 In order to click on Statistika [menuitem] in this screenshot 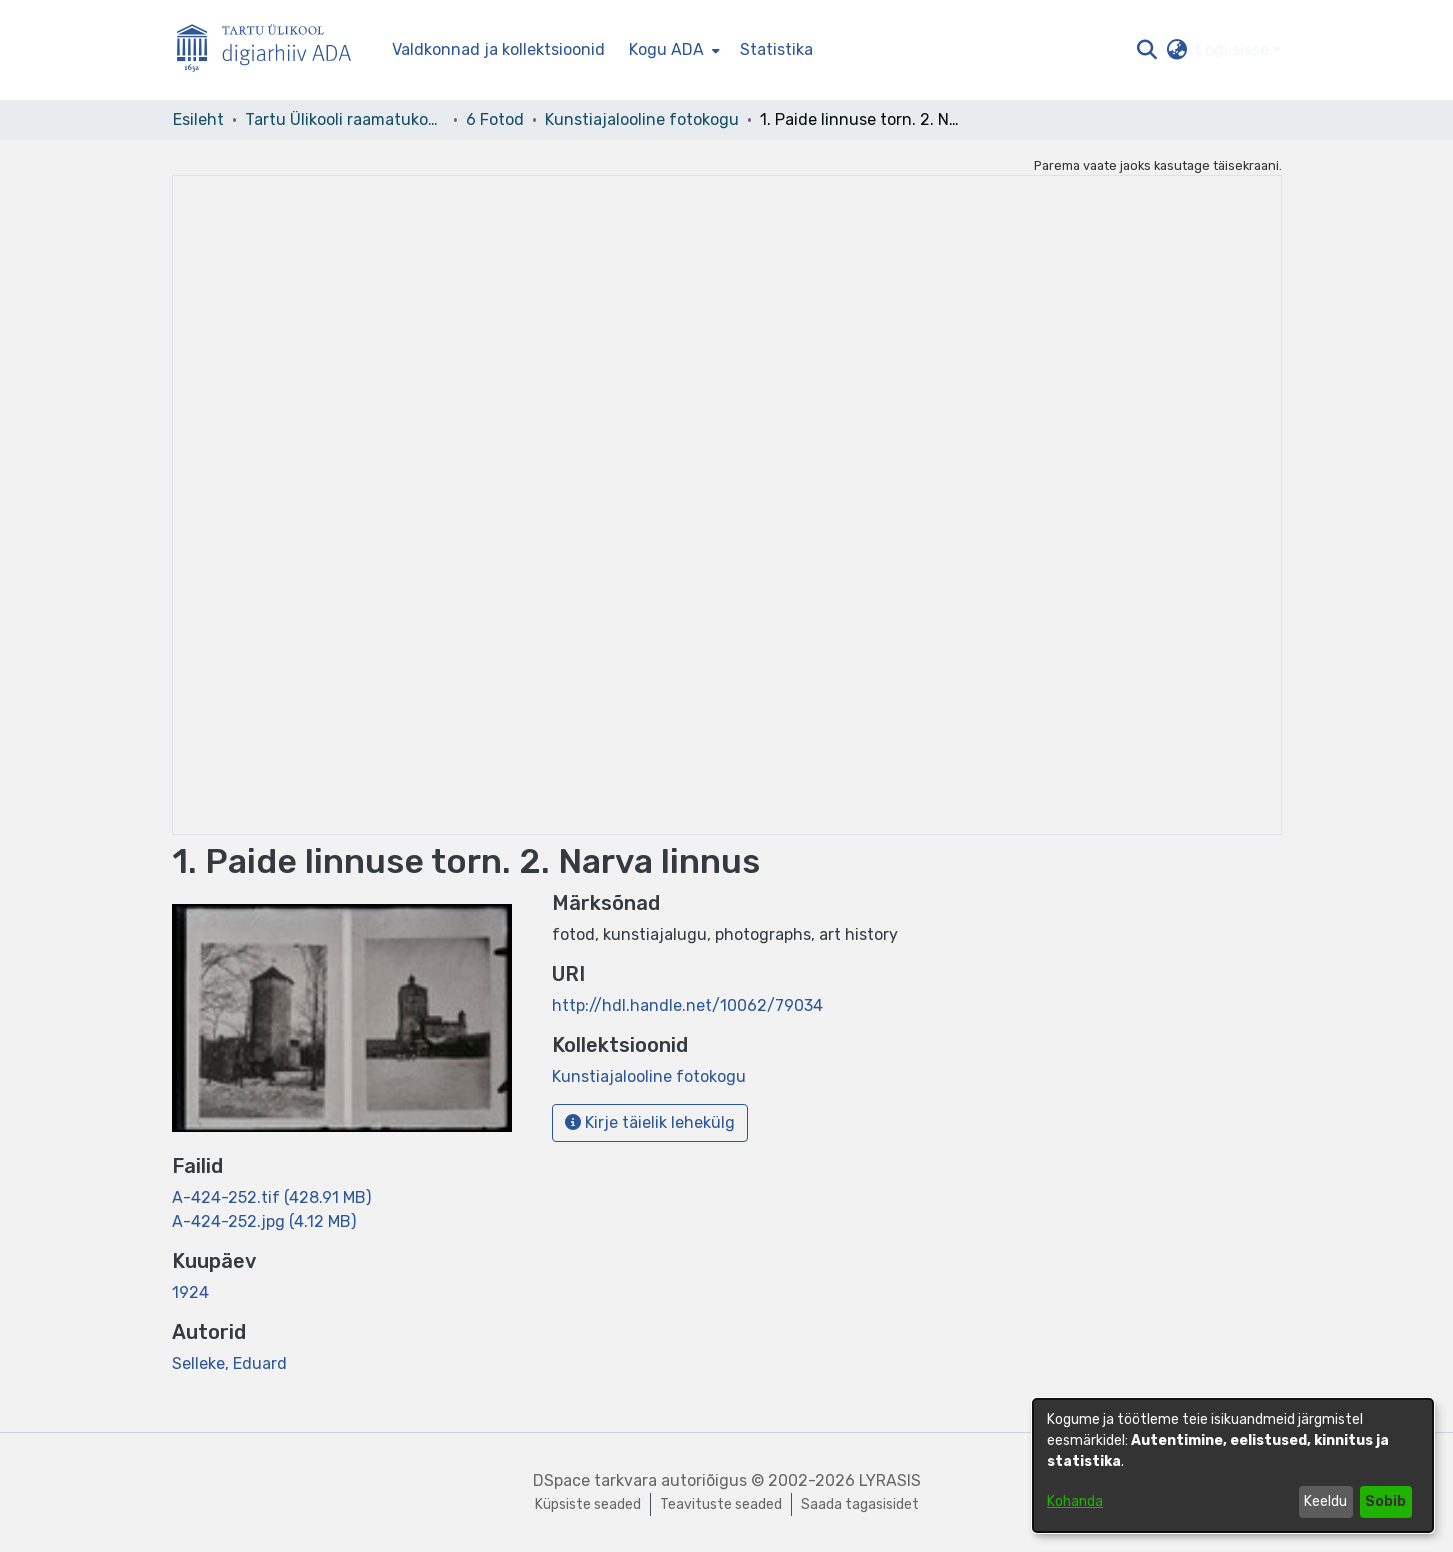, I will do `click(776, 49)`.